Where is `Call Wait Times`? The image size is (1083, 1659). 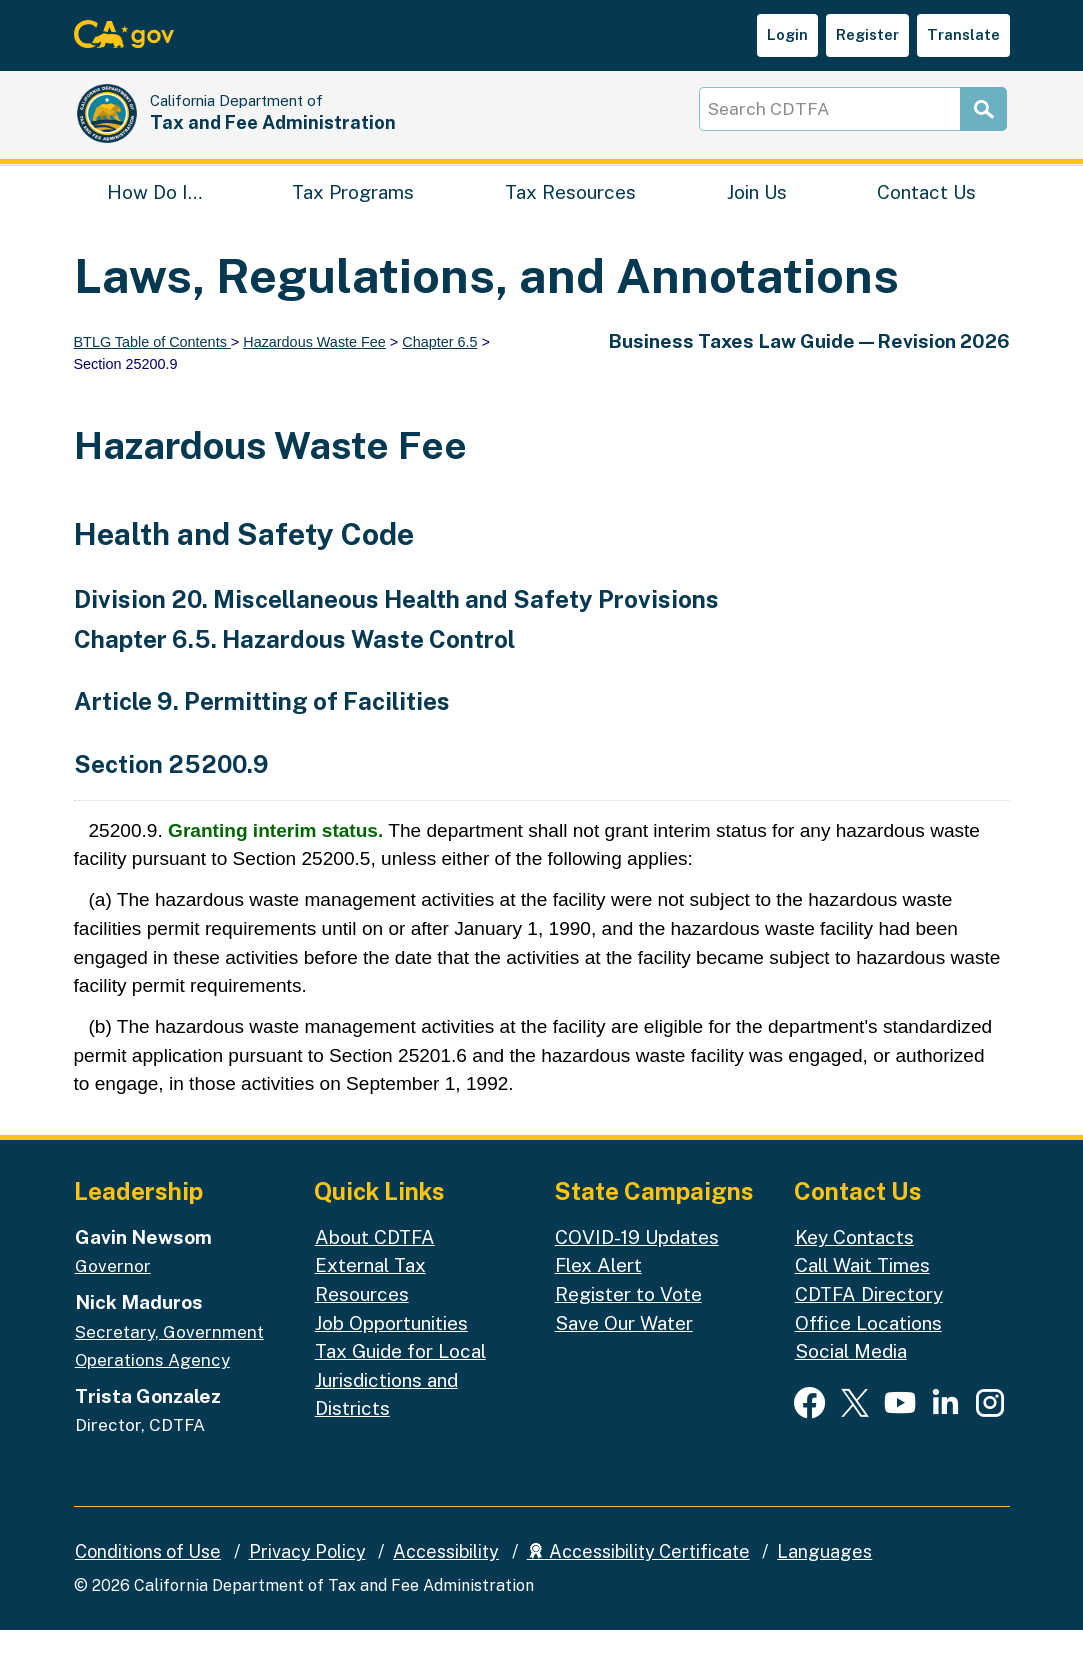 Call Wait Times is located at coordinates (862, 1294).